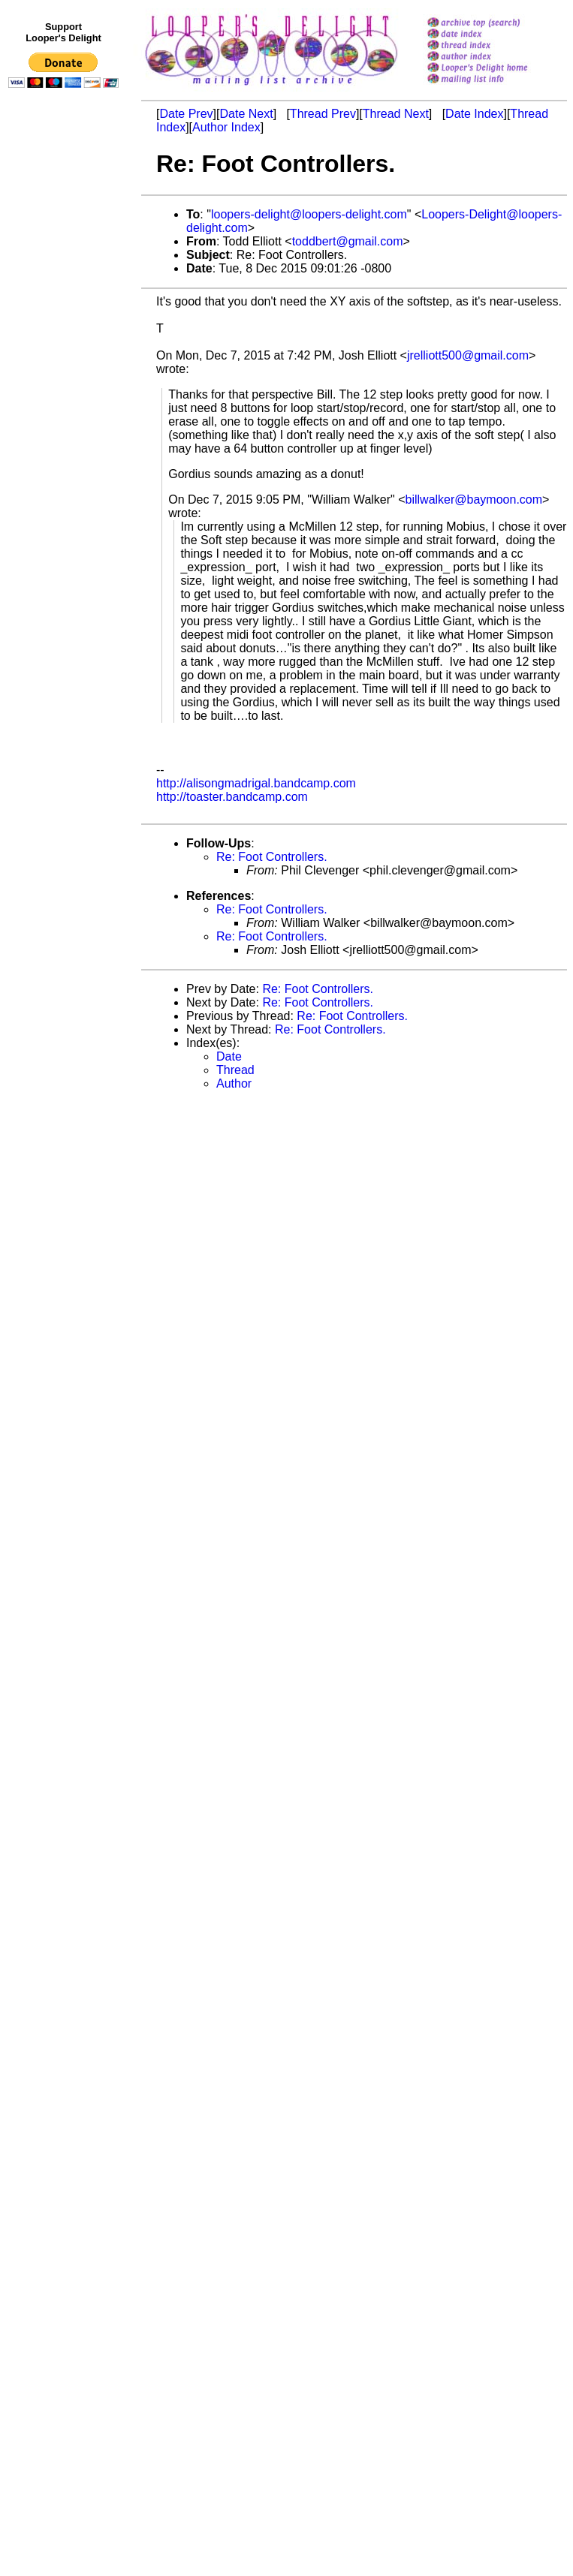  What do you see at coordinates (309, 214) in the screenshot?
I see `loopers-delight@loopers-delight.com` at bounding box center [309, 214].